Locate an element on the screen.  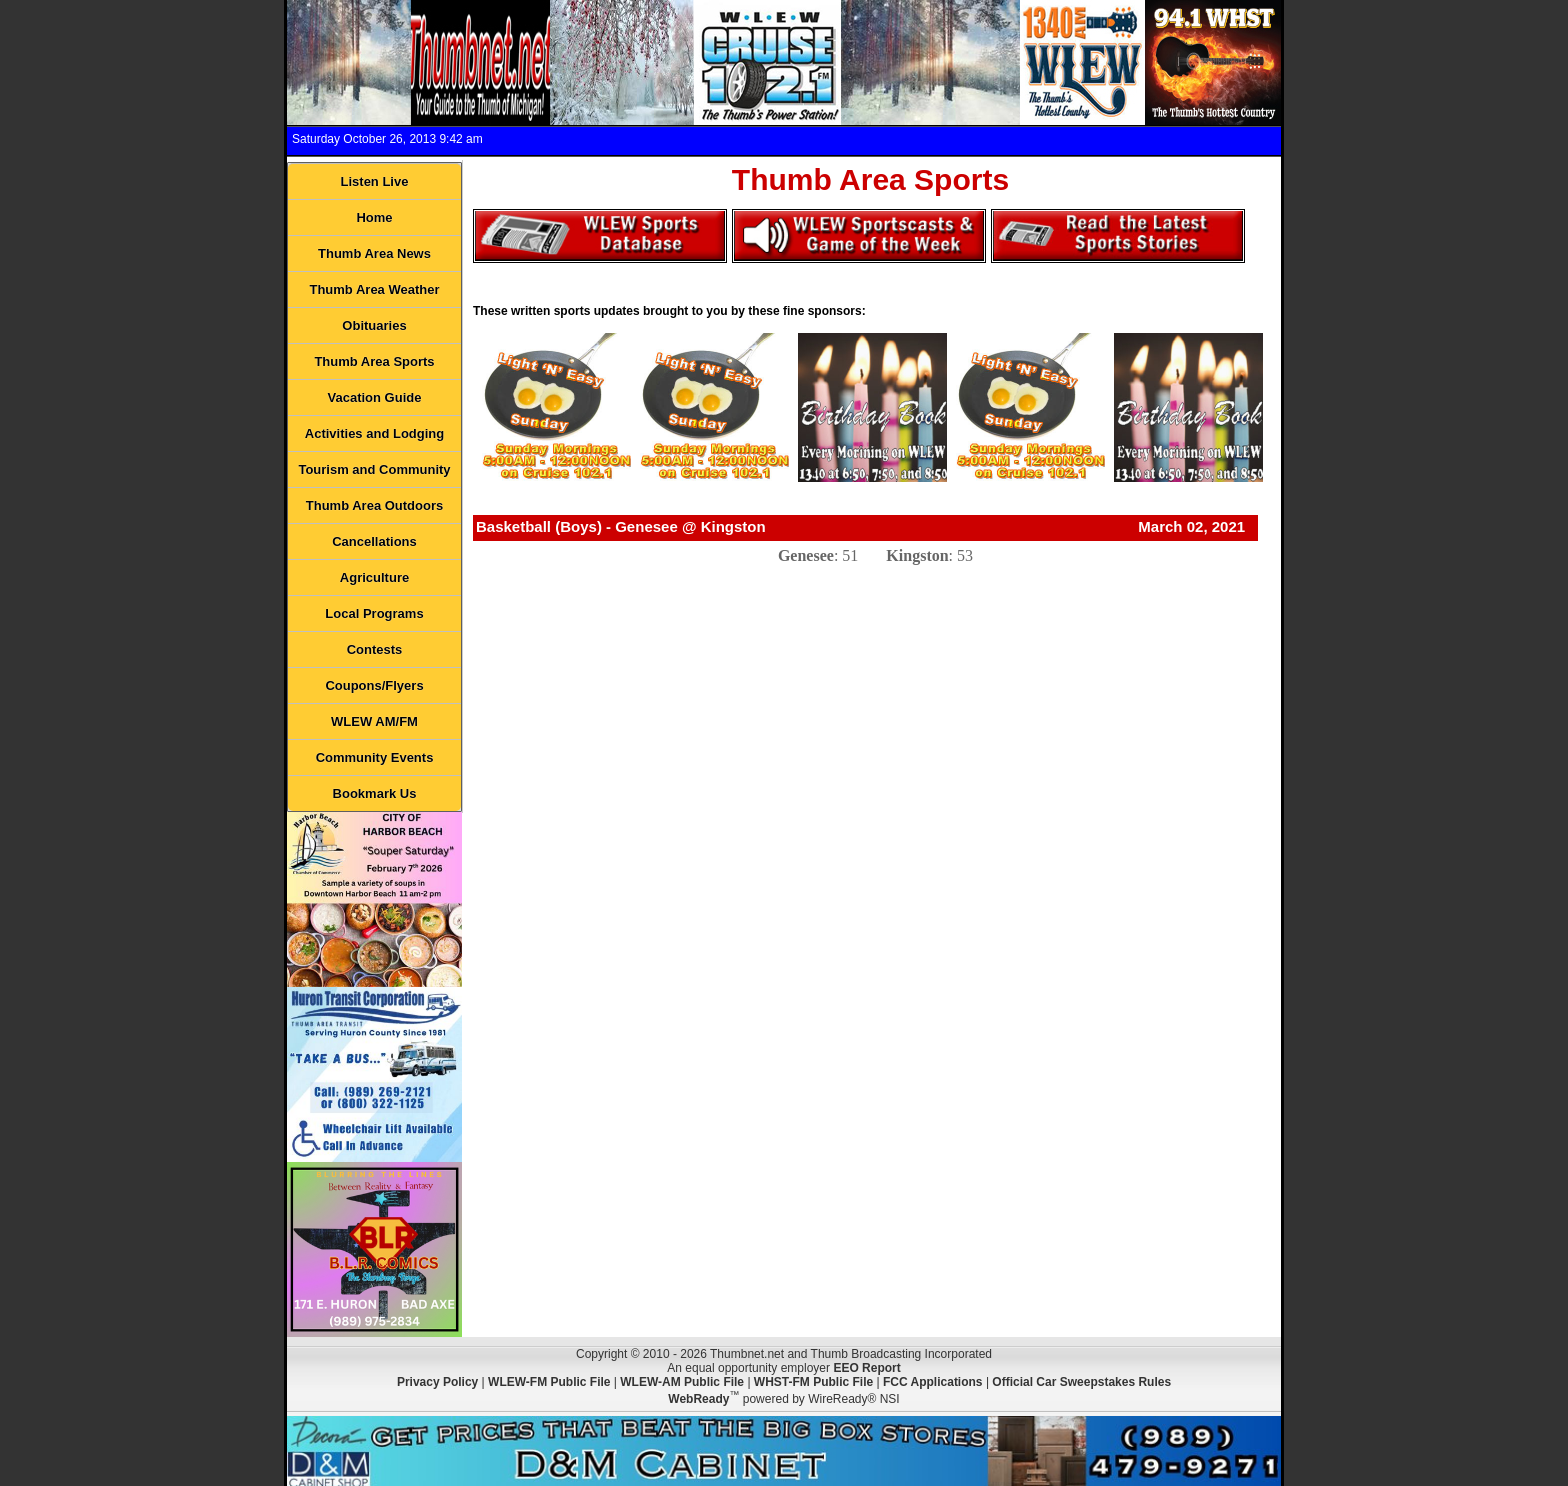
Official Car Sweepstakes Rules is located at coordinates (1081, 1382).